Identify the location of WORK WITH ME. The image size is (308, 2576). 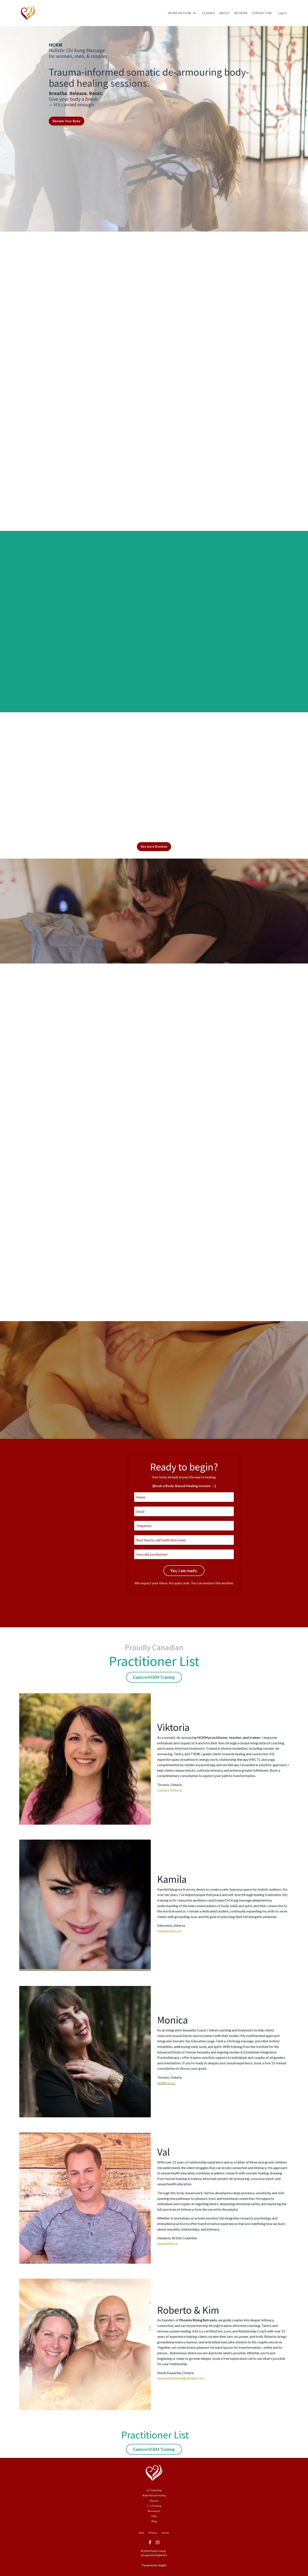
(182, 13).